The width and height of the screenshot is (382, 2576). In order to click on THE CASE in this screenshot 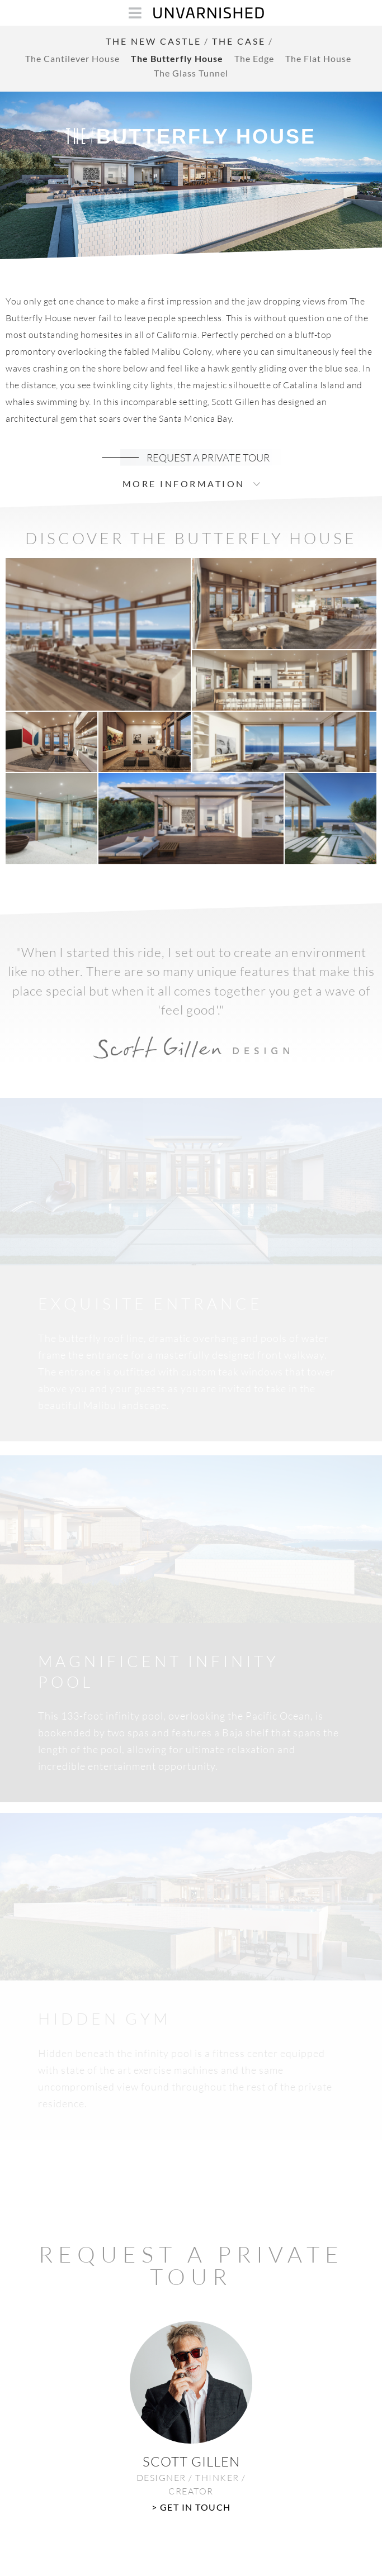, I will do `click(239, 41)`.